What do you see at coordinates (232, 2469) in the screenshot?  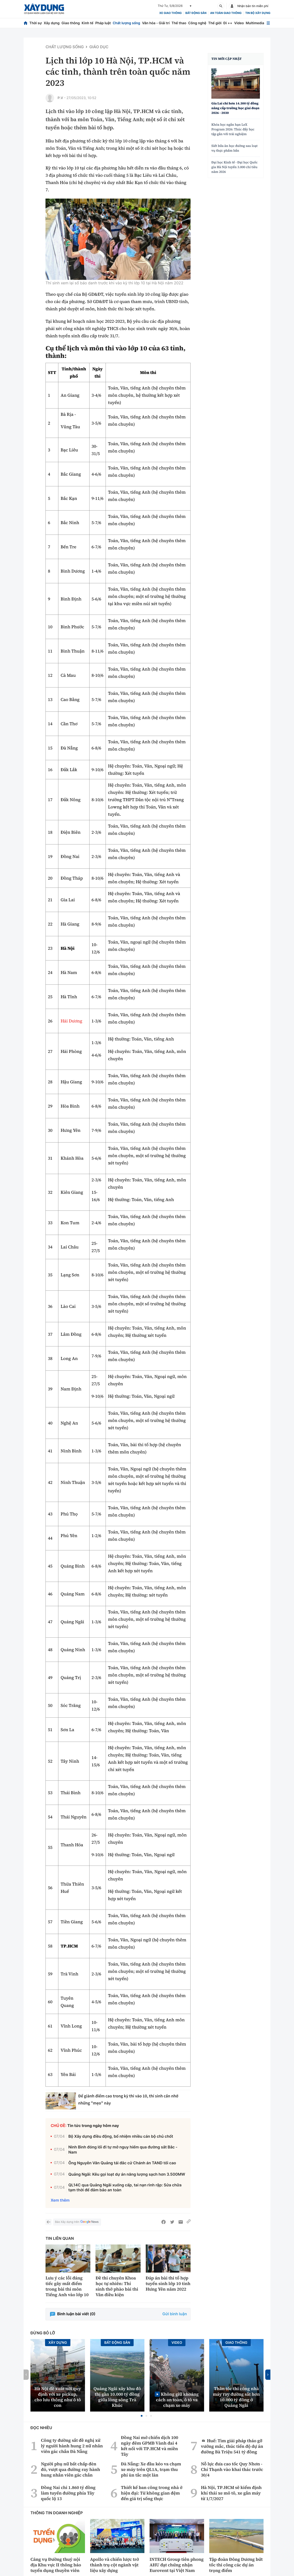 I see `Nỗ lực đưa cao tốc Quy Nhơn - Chí Thạnh vào khai thác trước 30/4` at bounding box center [232, 2469].